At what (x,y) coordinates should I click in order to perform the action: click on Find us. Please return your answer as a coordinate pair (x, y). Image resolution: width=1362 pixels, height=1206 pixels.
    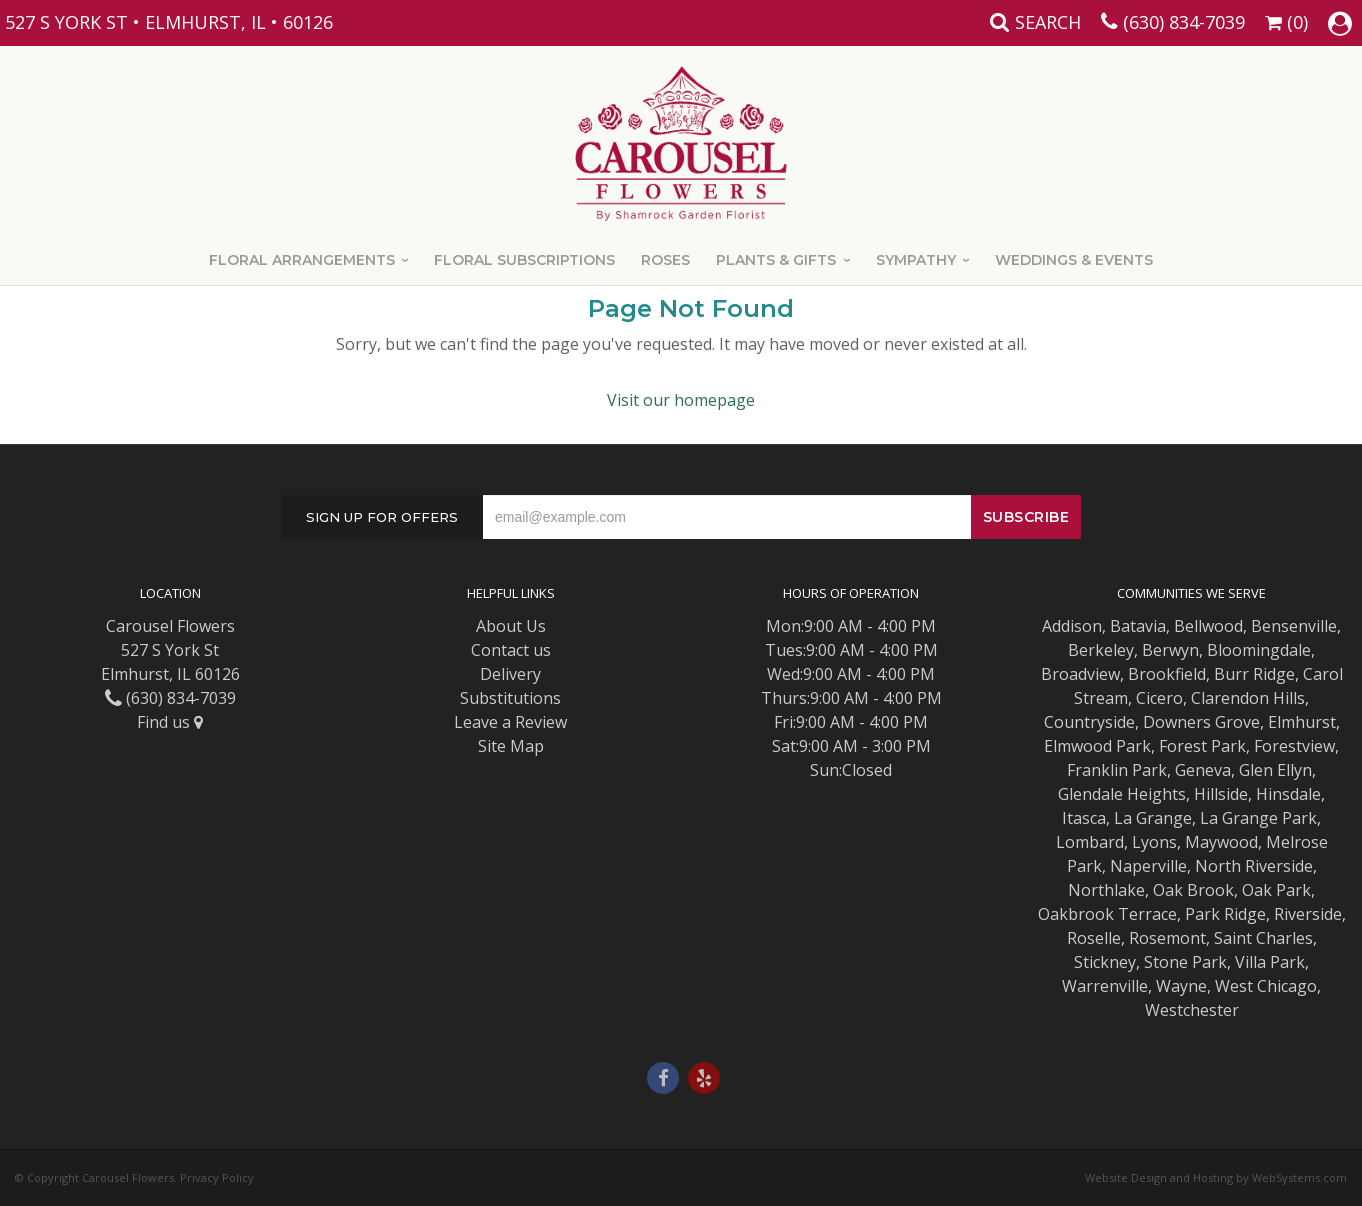
    Looking at the image, I should click on (170, 722).